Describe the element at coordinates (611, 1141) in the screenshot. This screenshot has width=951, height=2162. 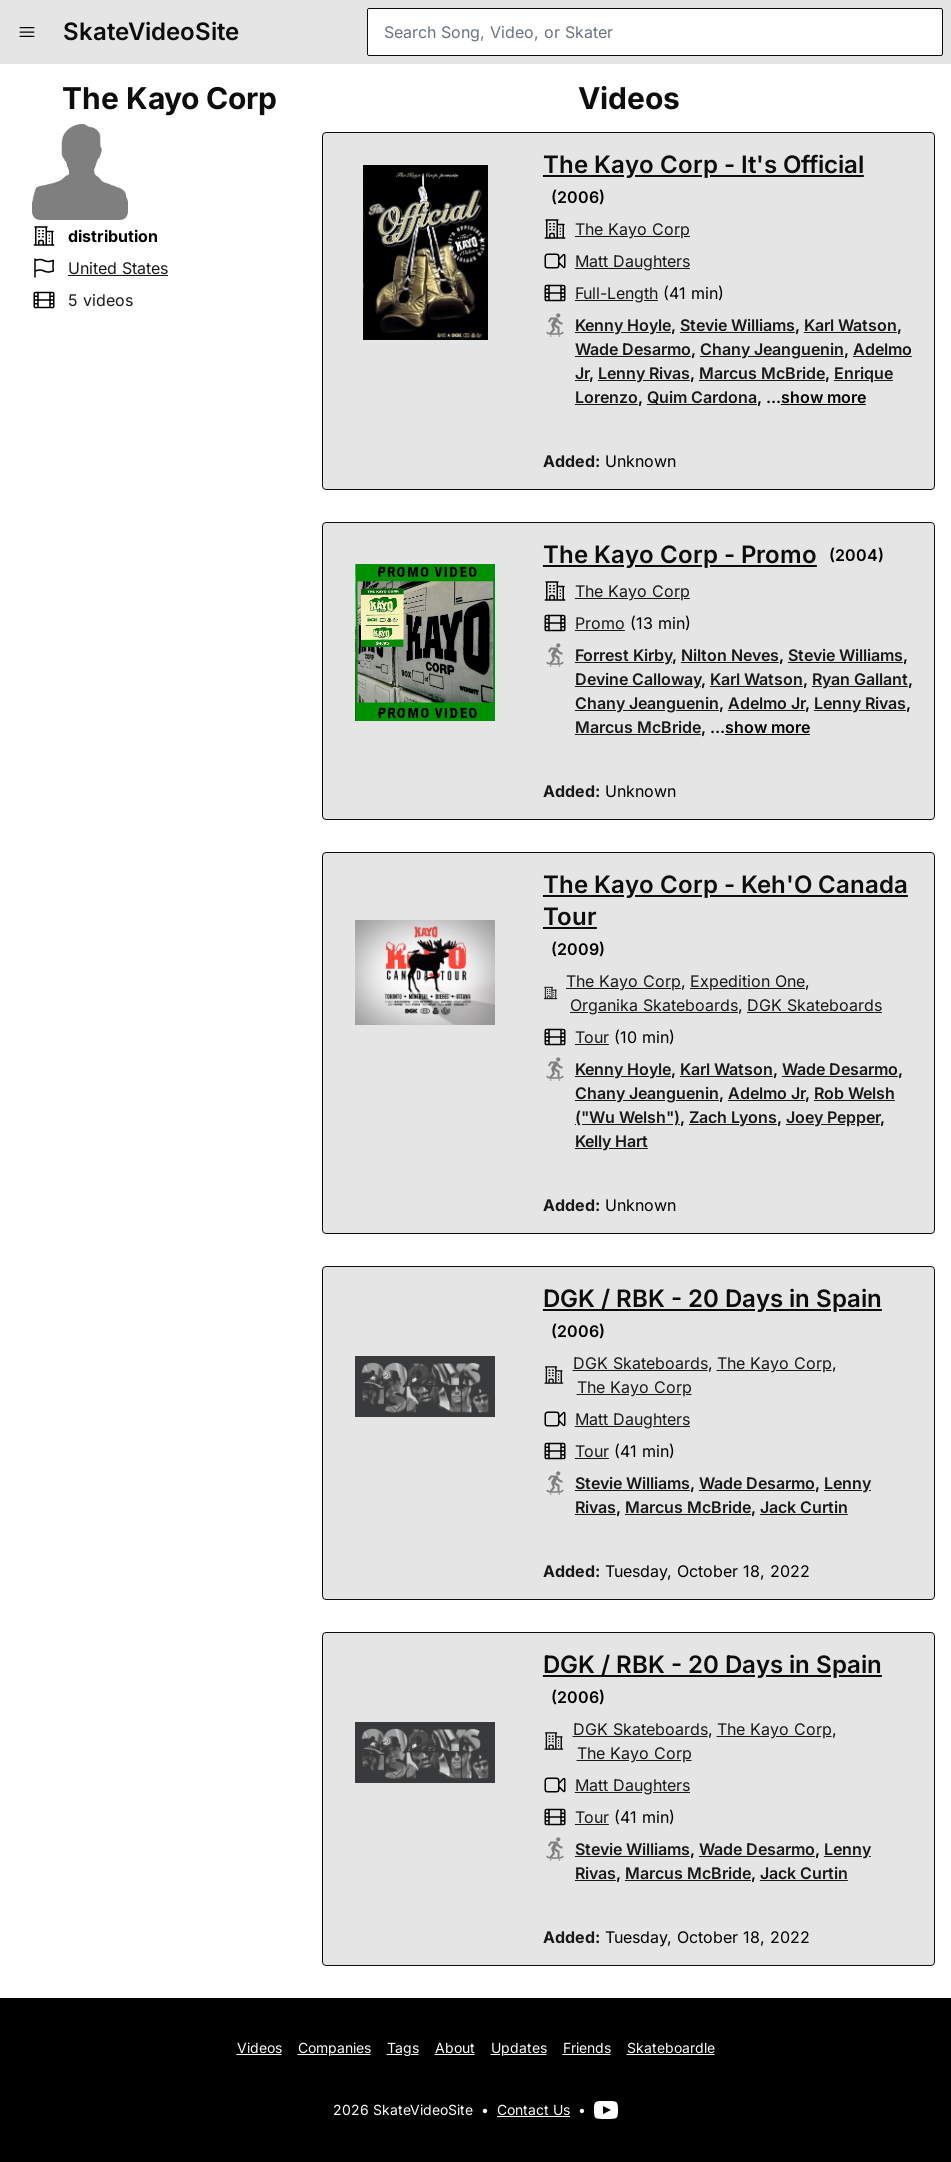
I see `Kelly Hart` at that location.